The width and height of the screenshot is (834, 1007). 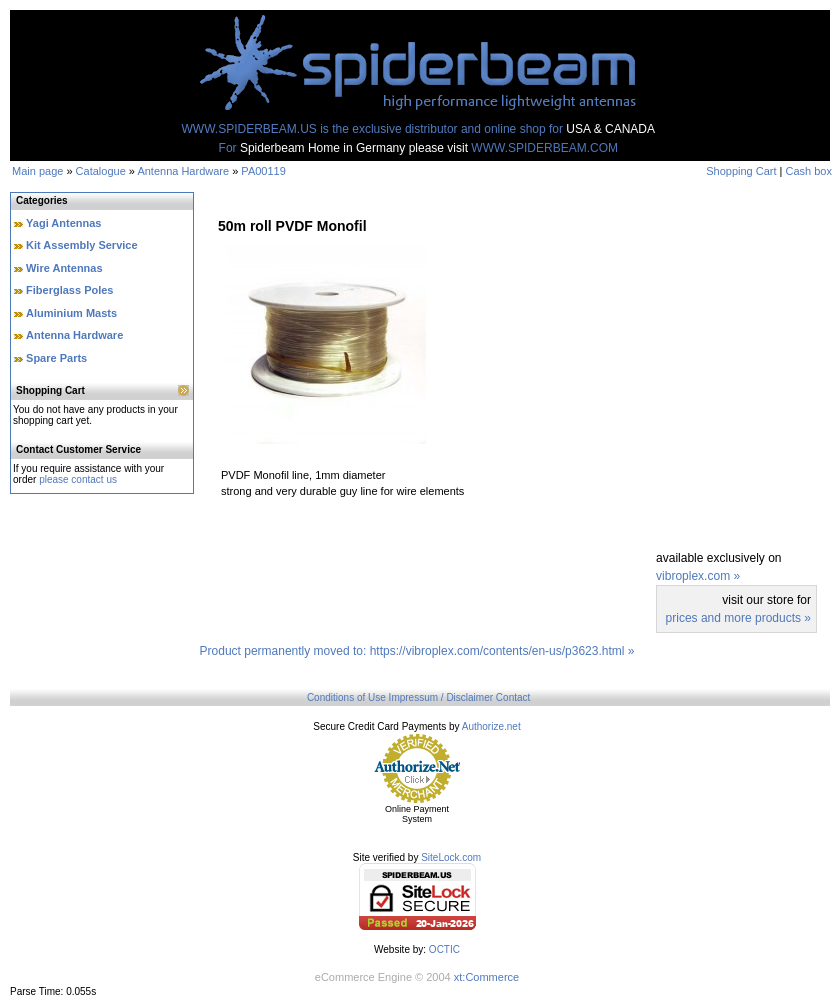 I want to click on OCTIC, so click(x=444, y=949).